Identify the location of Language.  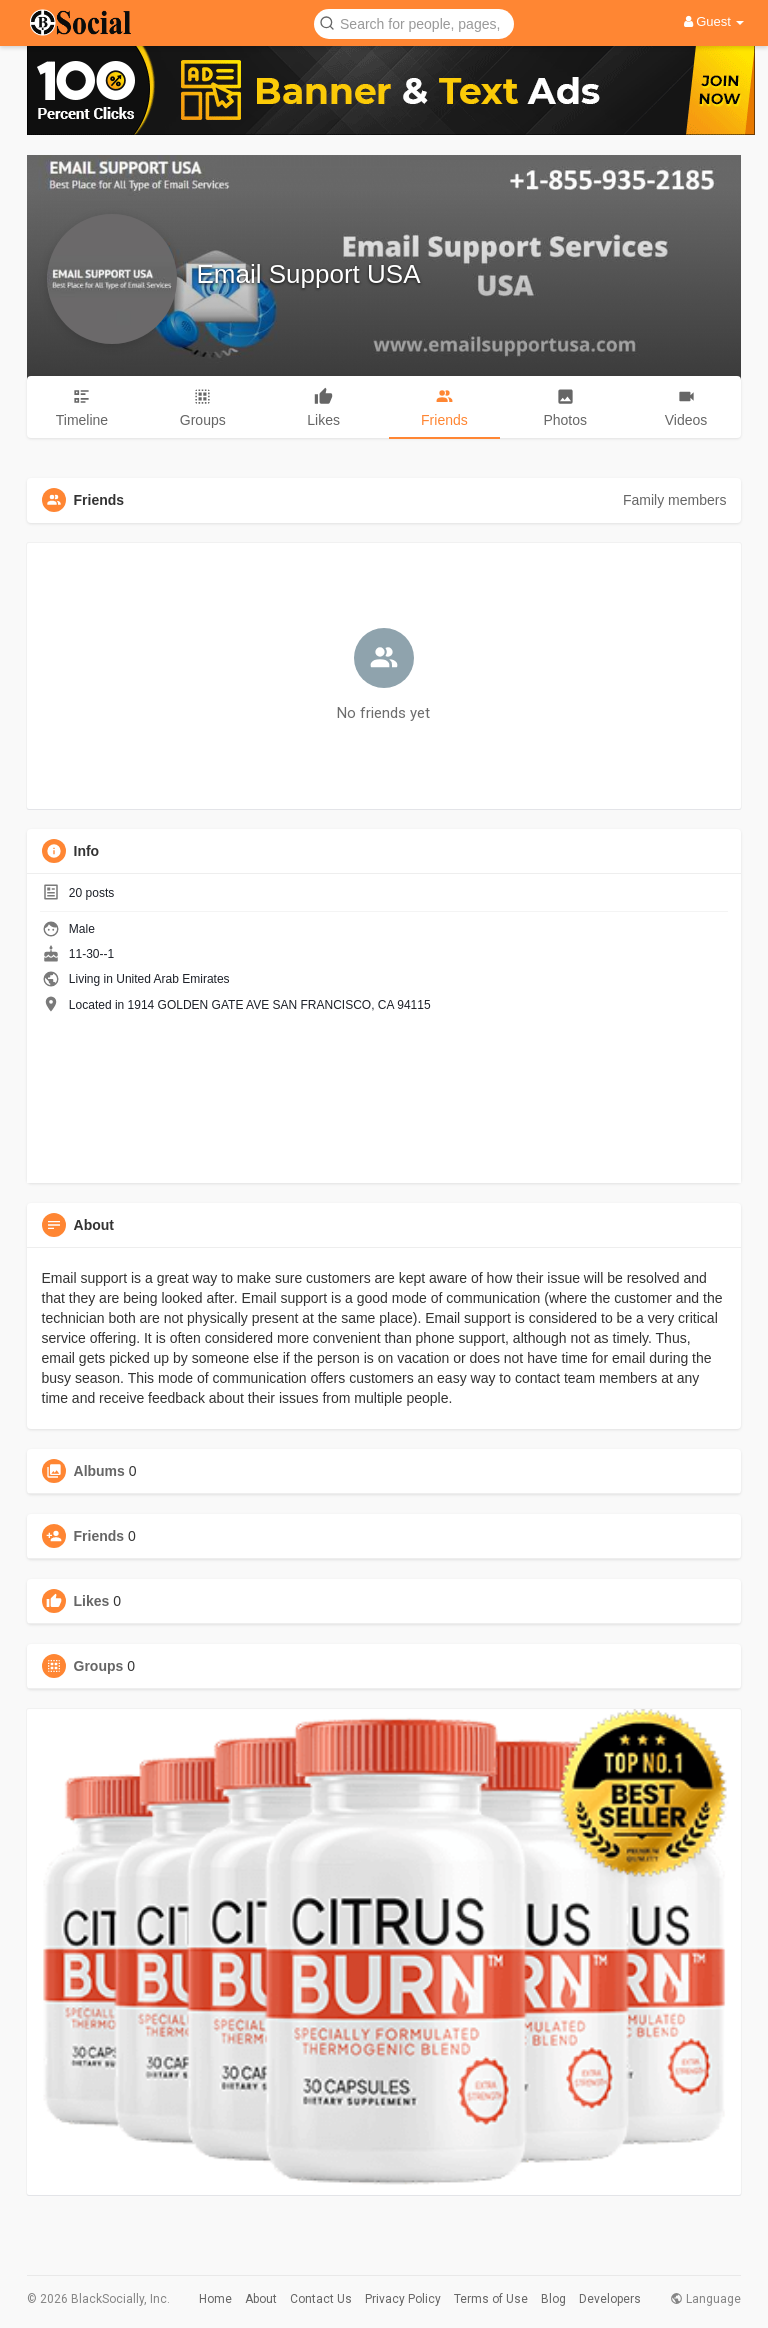
(705, 2299).